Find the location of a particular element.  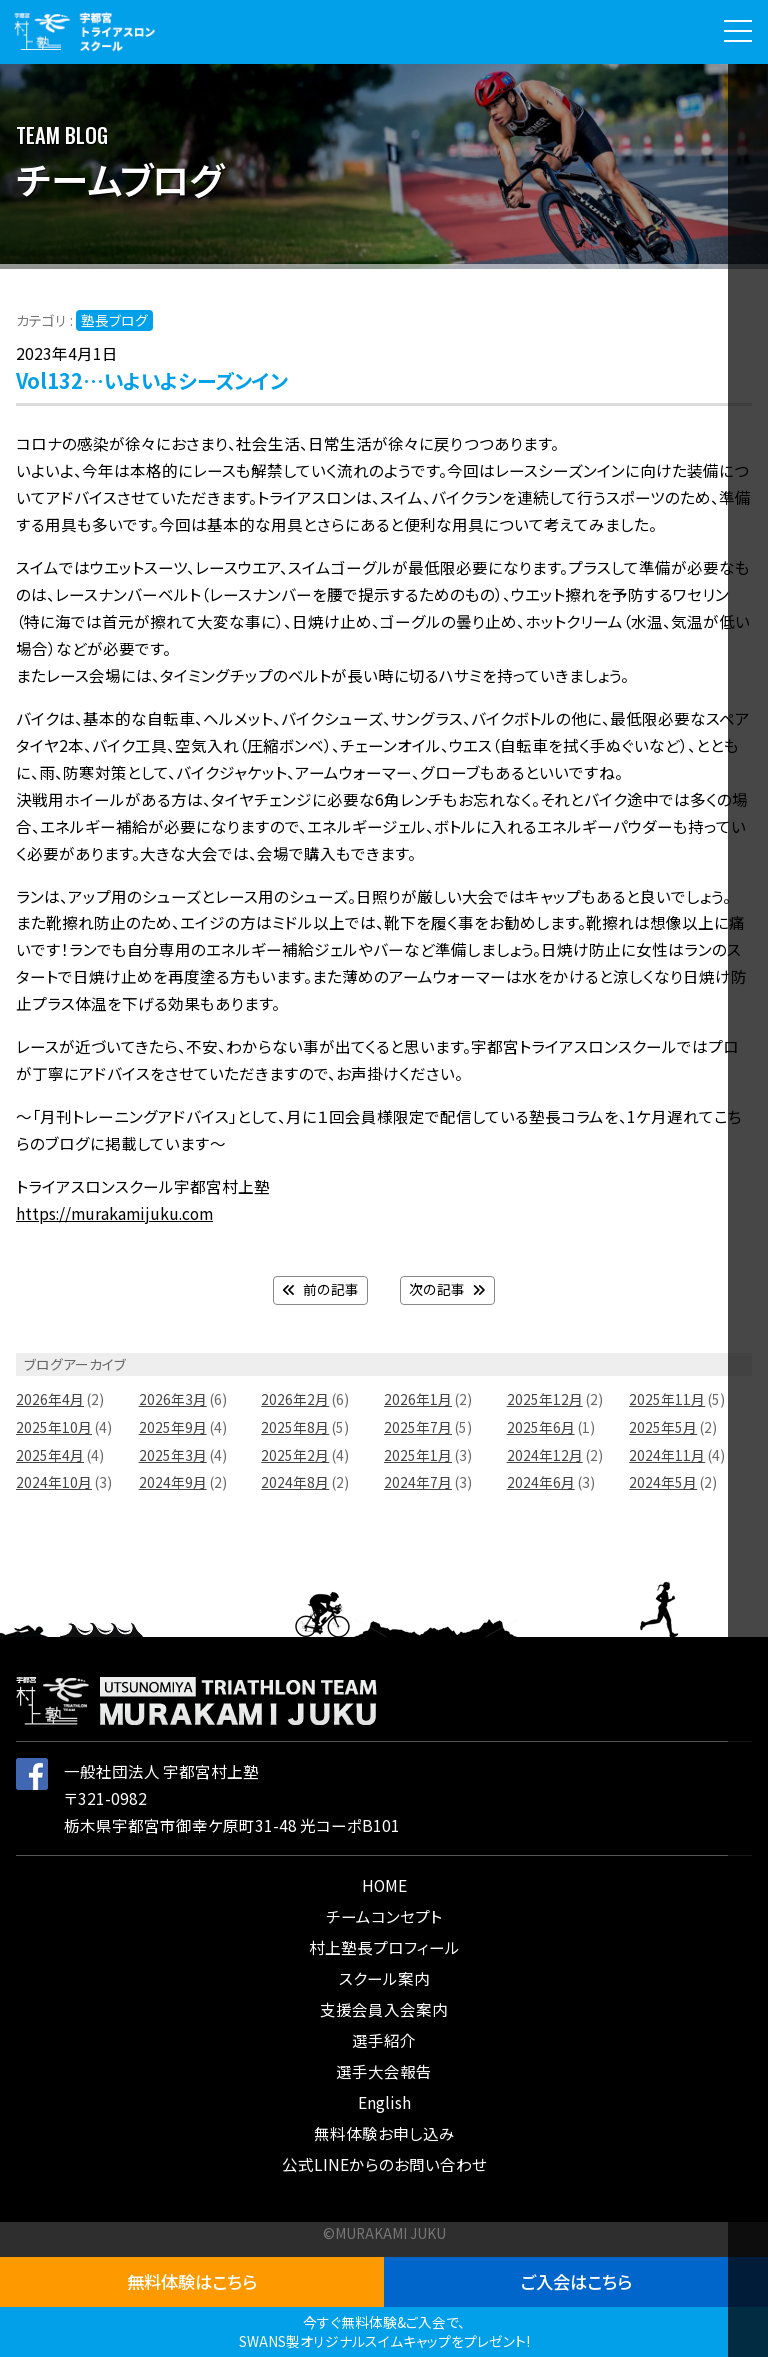

ご入会はこちら is located at coordinates (576, 2281).